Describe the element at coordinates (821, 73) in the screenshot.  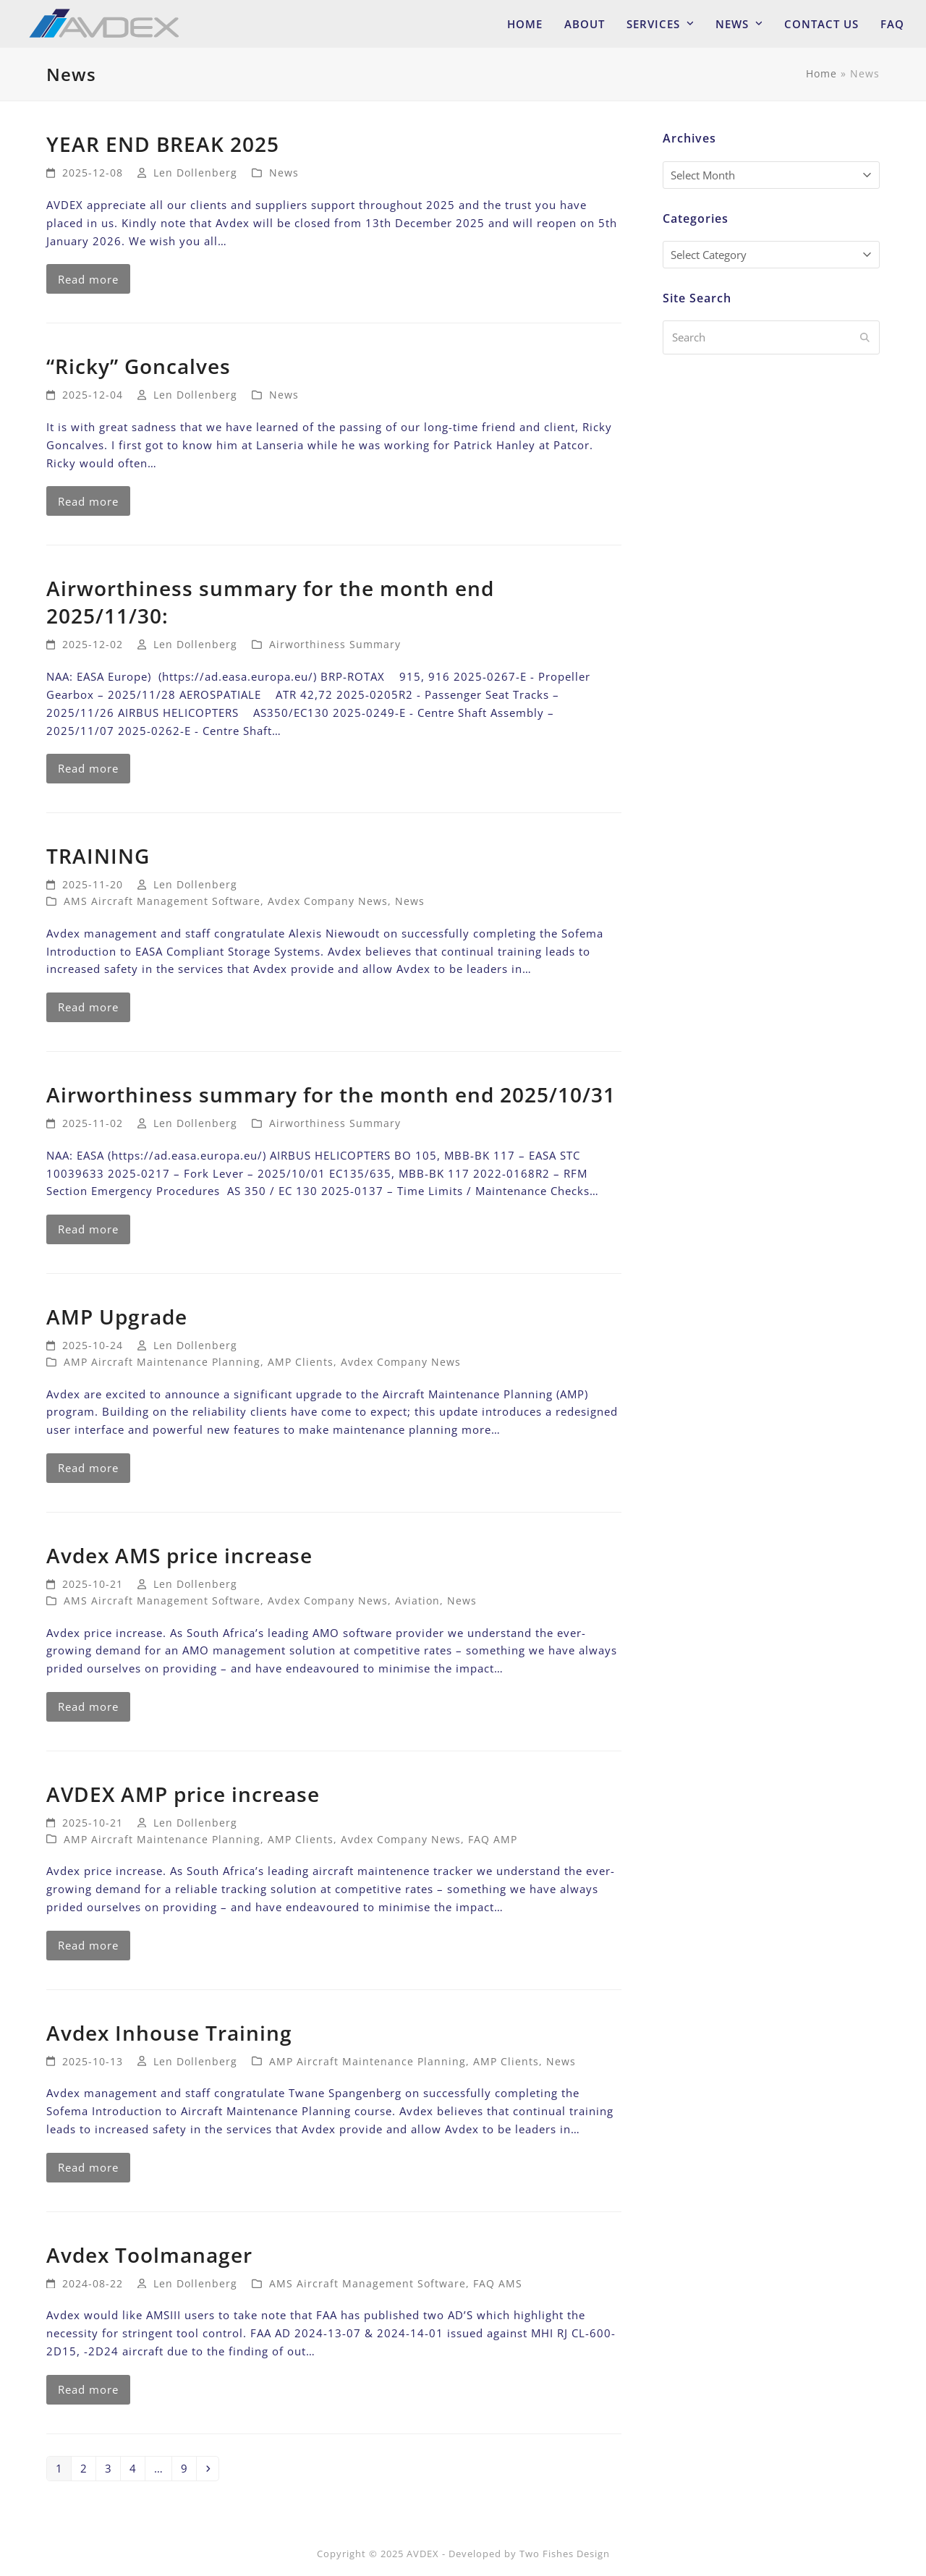
I see `Home` at that location.